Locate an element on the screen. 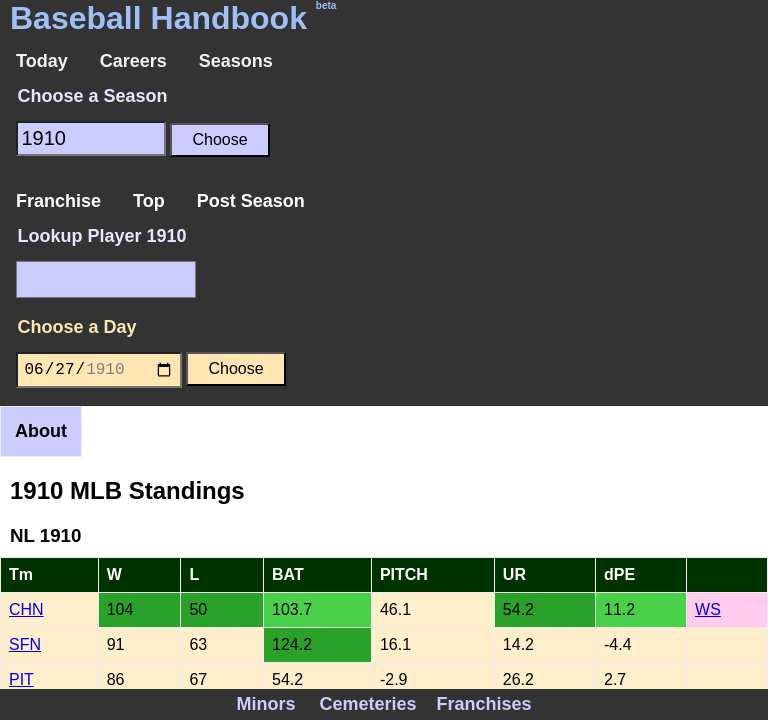 The image size is (768, 720). Franchise is located at coordinates (58, 201).